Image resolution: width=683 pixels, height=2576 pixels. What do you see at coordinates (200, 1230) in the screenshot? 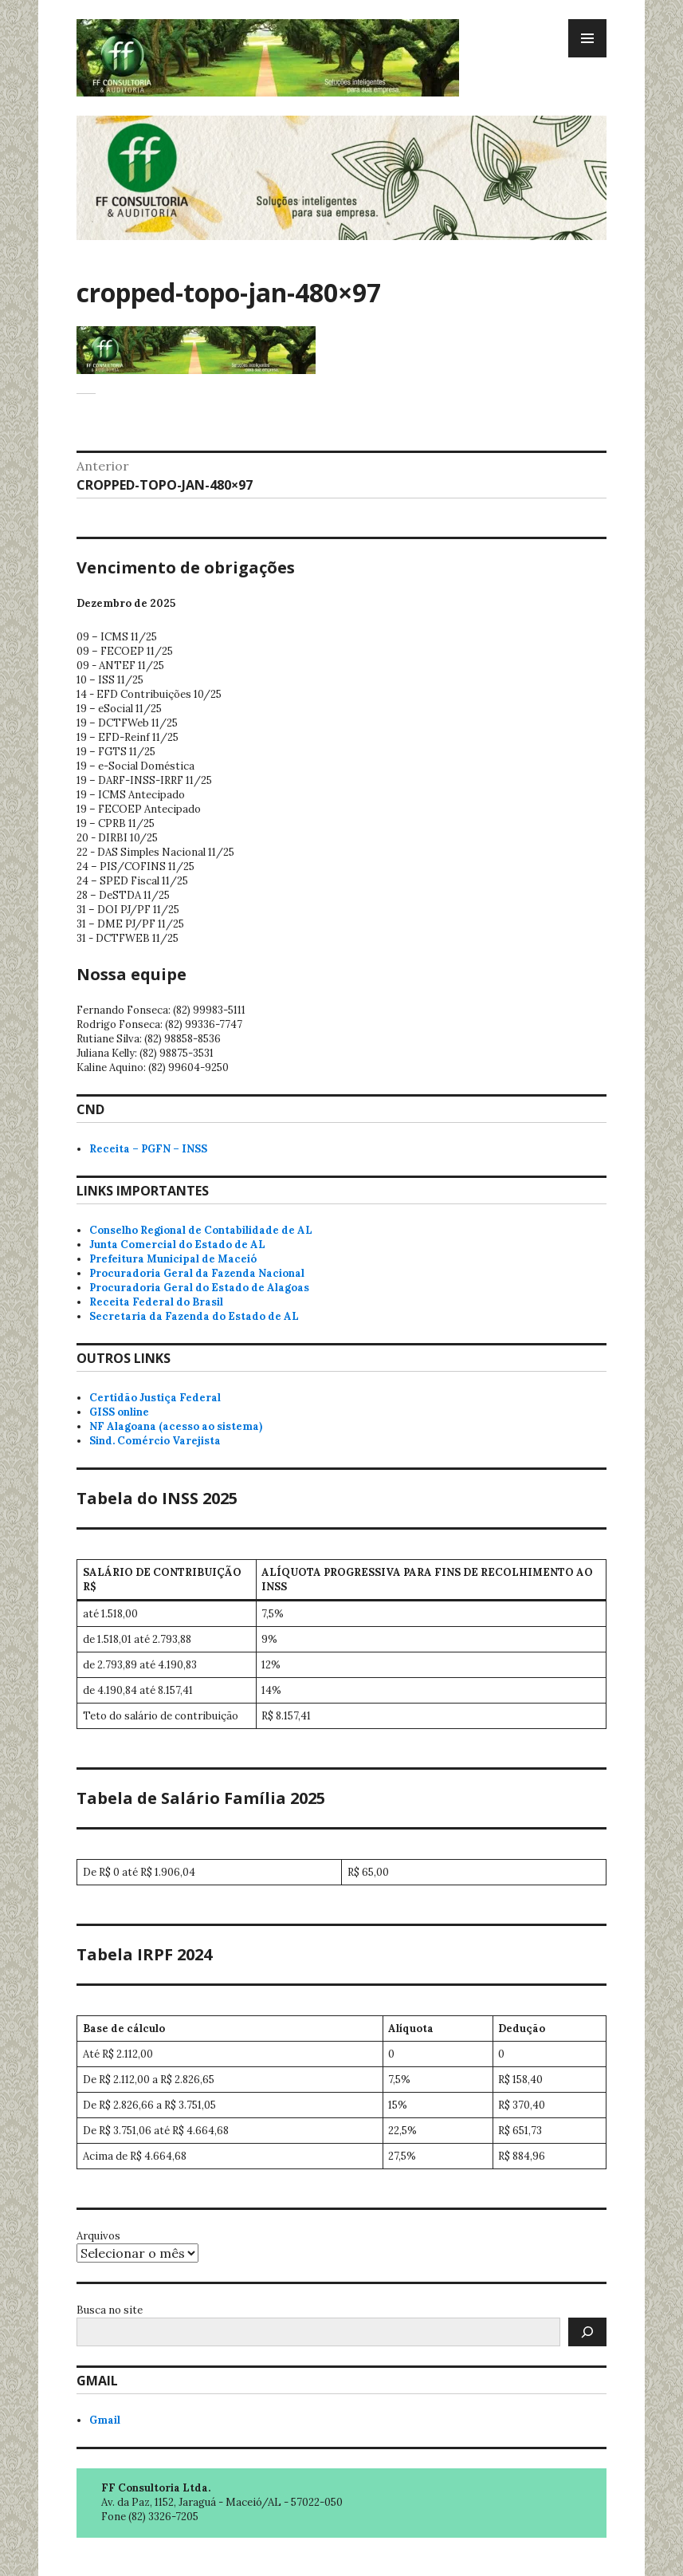
I see `Conselho Regional de Contabilidade de AL` at bounding box center [200, 1230].